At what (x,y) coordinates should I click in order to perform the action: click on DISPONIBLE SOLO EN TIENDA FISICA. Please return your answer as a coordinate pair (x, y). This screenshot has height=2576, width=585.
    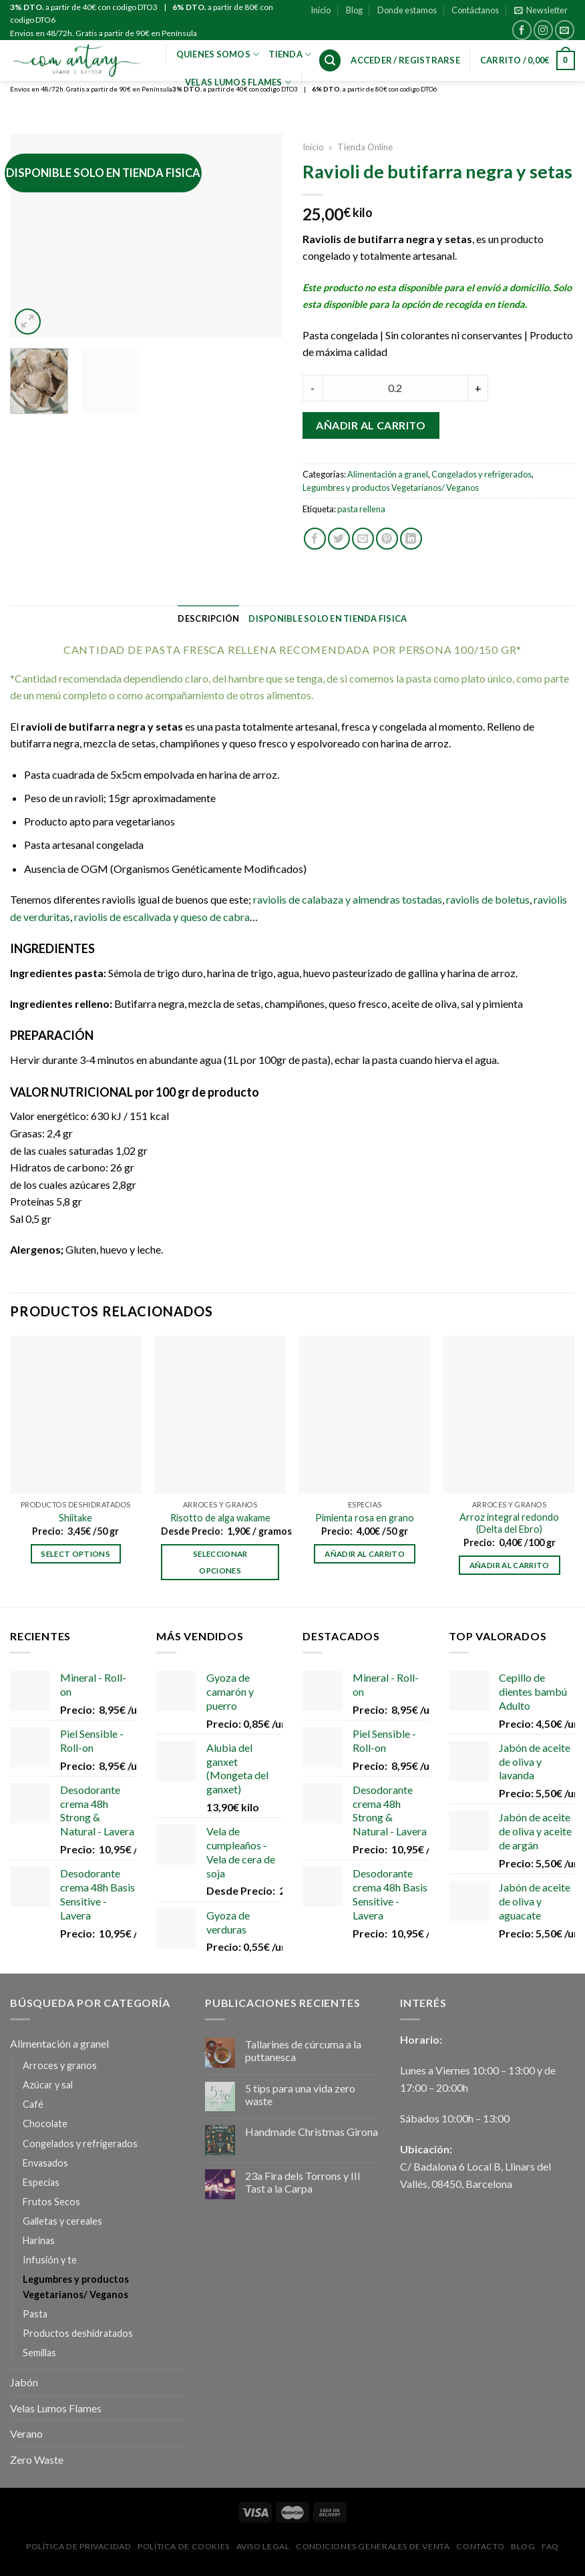
    Looking at the image, I should click on (327, 618).